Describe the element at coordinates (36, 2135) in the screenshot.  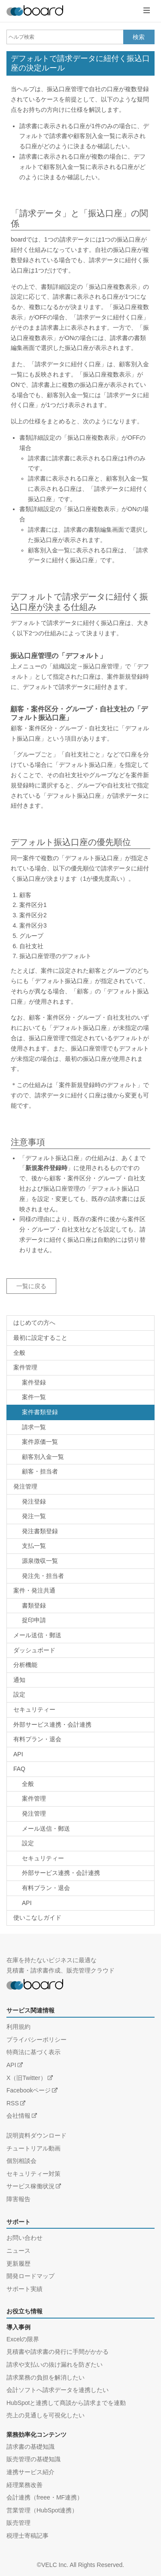
I see `説明資料ダウンロード` at that location.